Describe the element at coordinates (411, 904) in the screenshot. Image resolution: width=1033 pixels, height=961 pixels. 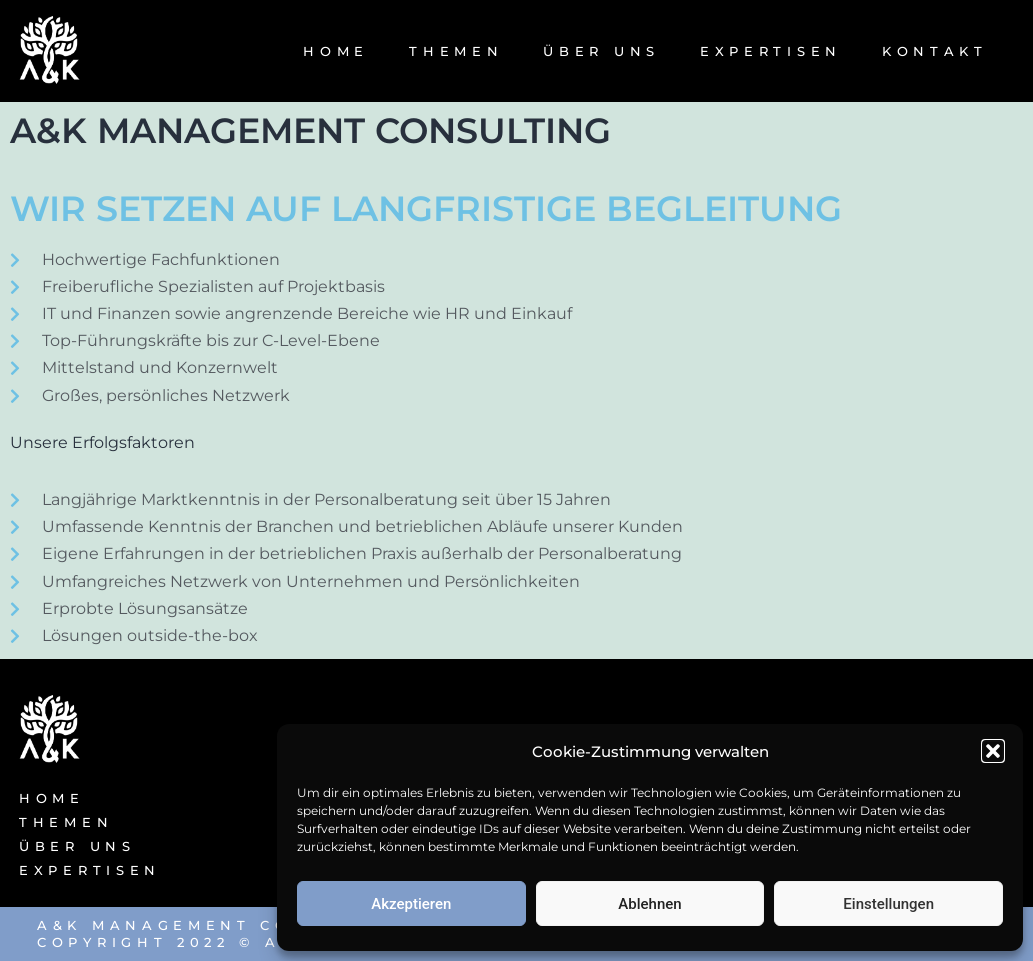
I see `Akzeptieren` at that location.